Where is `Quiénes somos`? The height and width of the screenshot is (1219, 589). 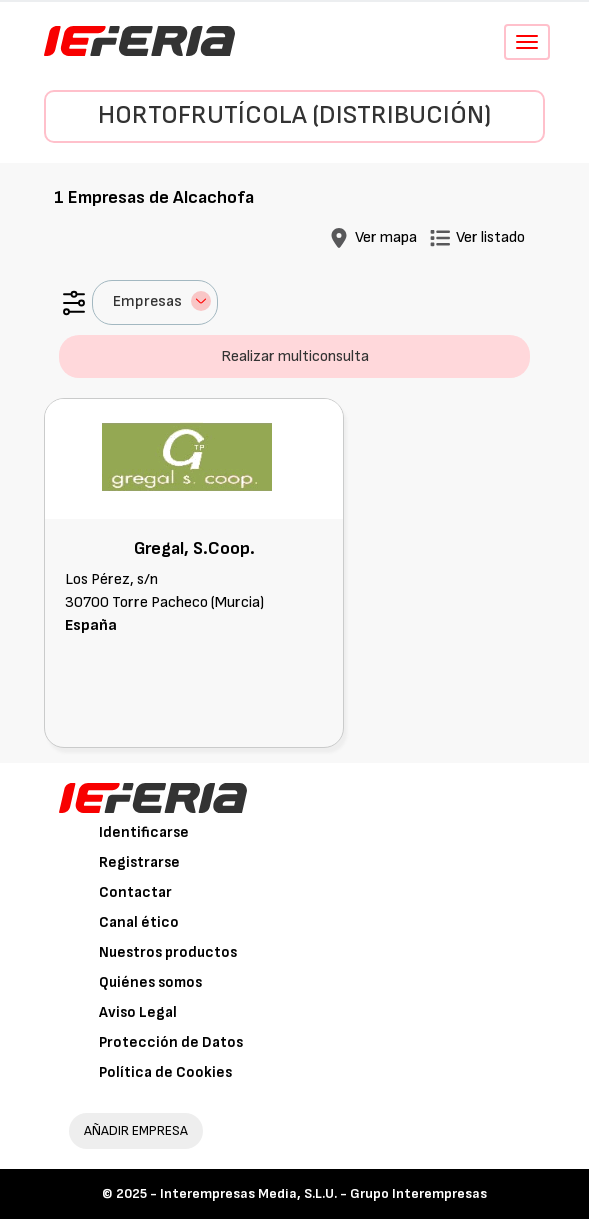 Quiénes somos is located at coordinates (150, 982).